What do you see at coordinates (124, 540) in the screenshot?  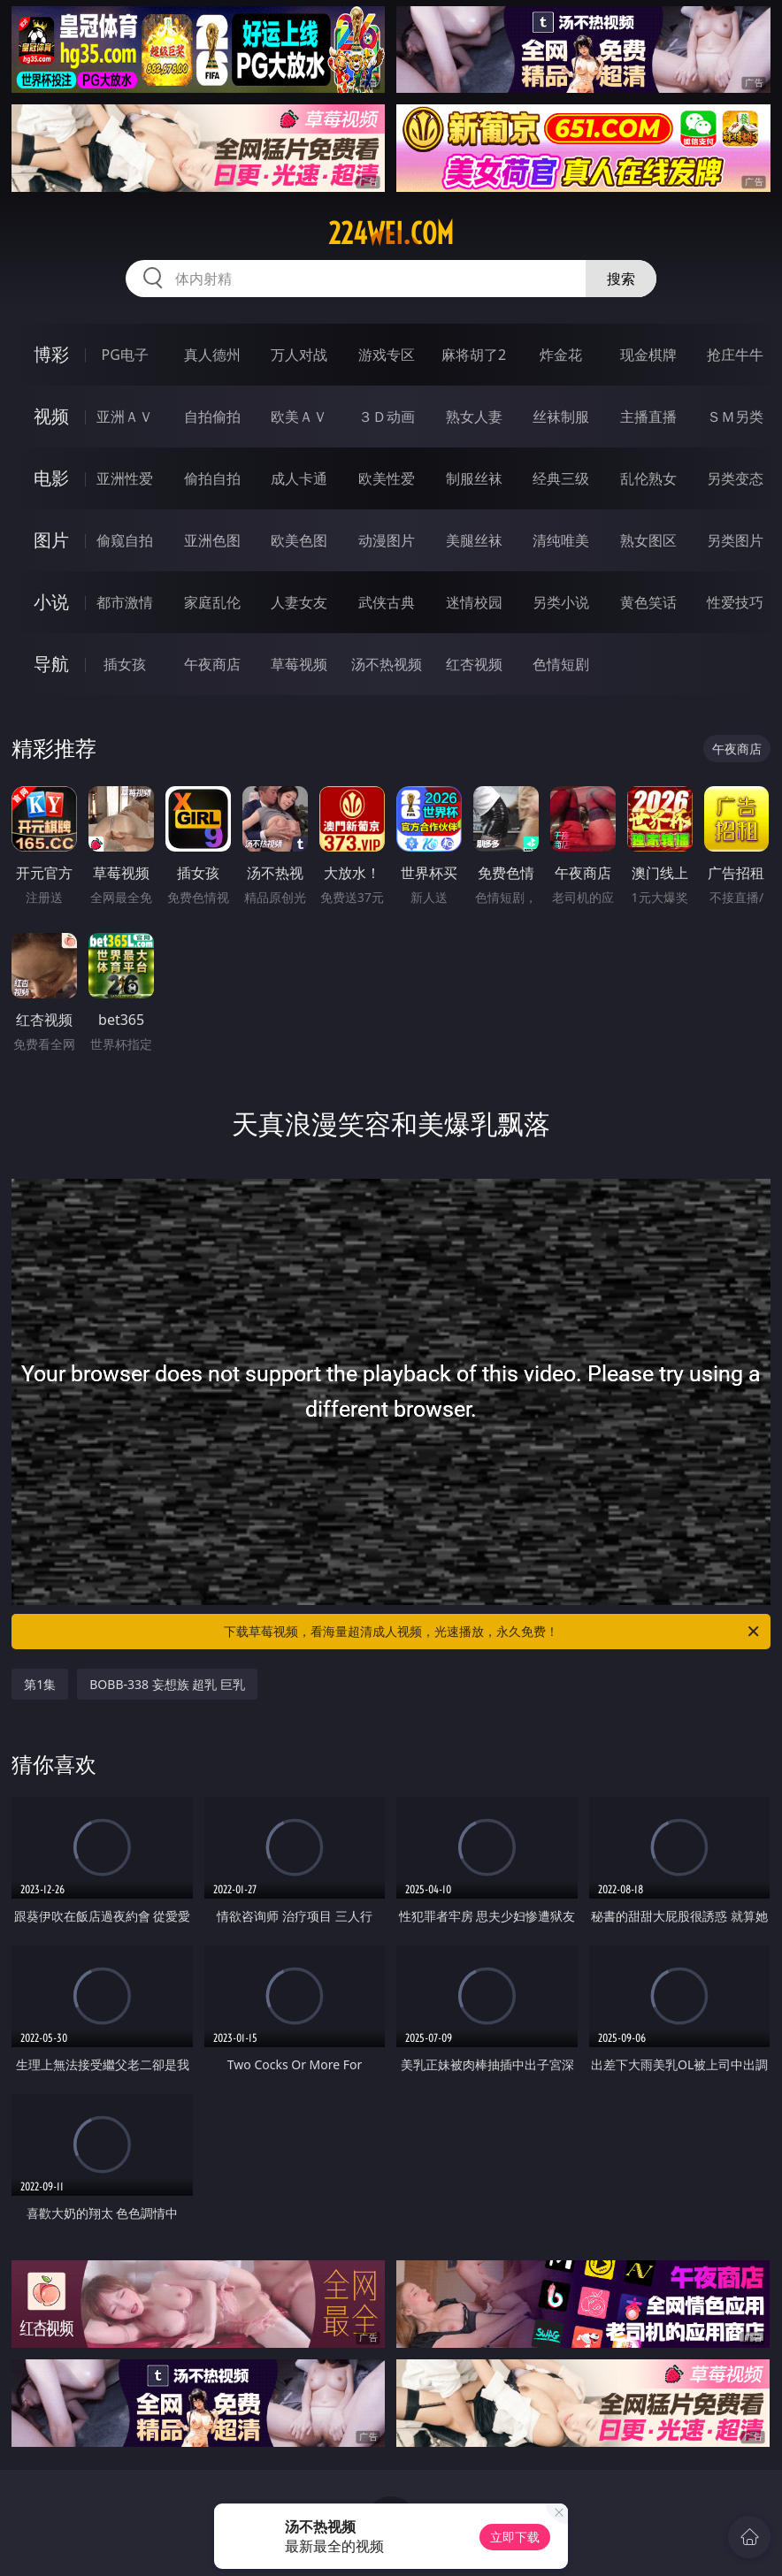 I see `偷窥自拍` at bounding box center [124, 540].